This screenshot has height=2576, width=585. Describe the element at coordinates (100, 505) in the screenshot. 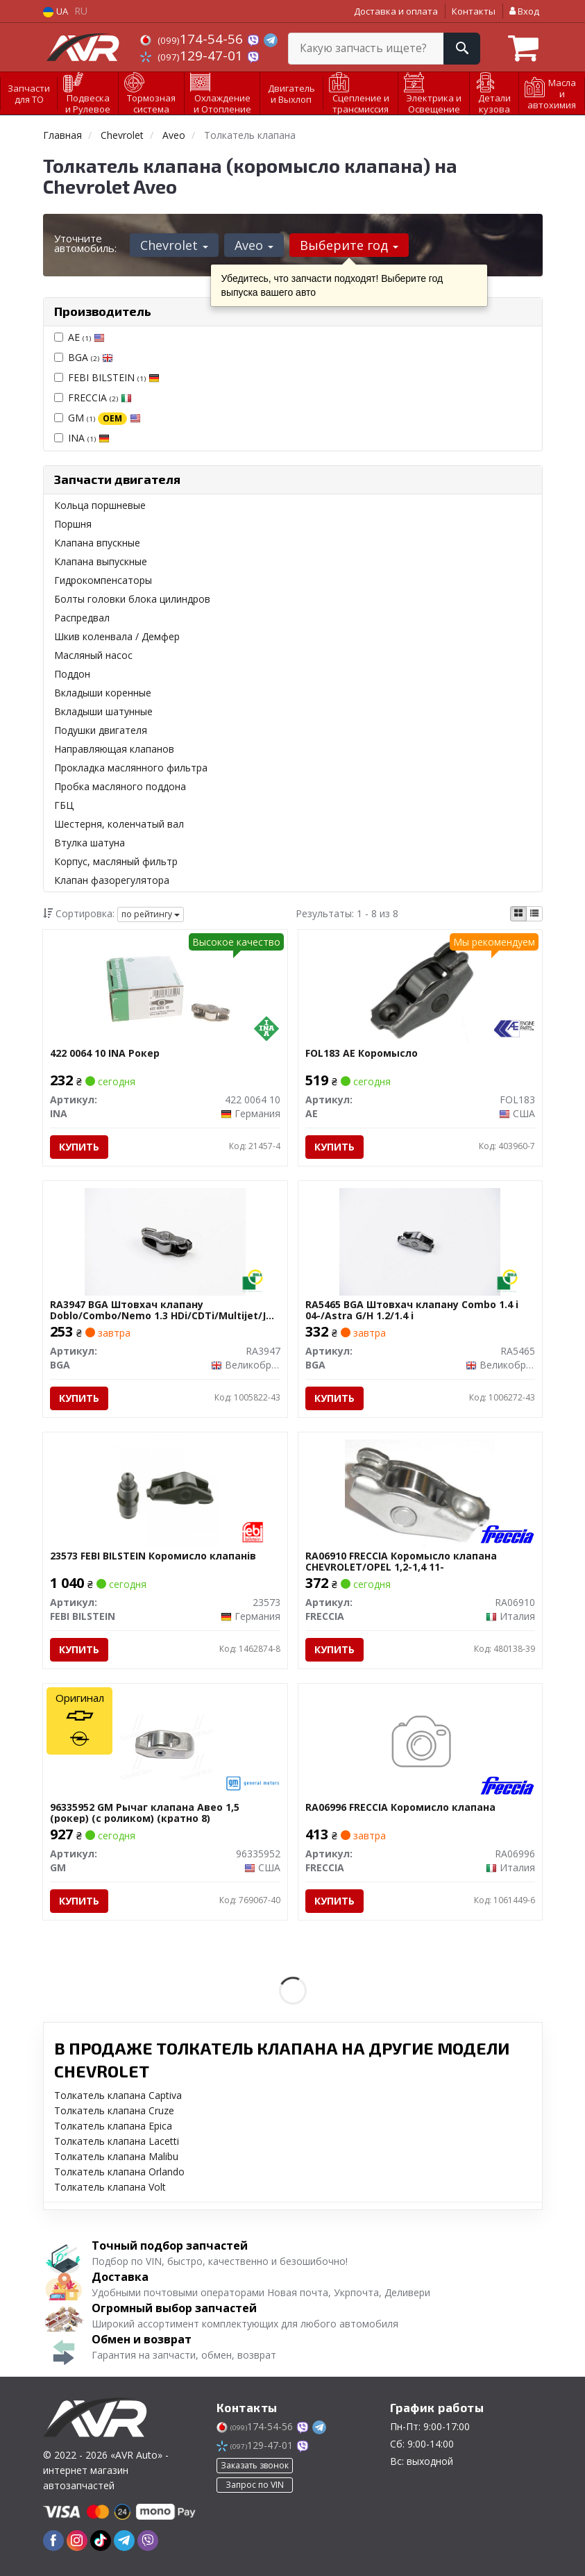

I see `Кольца поршневые` at that location.